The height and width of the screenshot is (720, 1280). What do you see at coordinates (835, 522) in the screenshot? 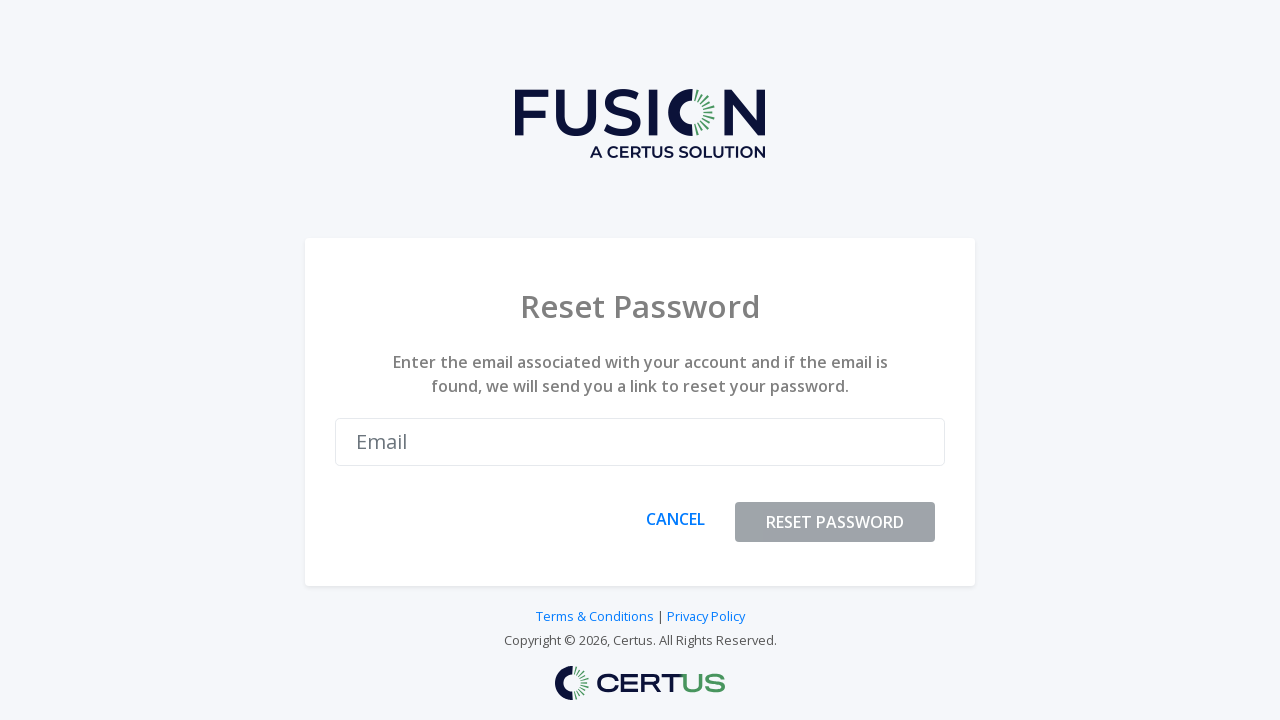
I see `RESET PASSWORD` at bounding box center [835, 522].